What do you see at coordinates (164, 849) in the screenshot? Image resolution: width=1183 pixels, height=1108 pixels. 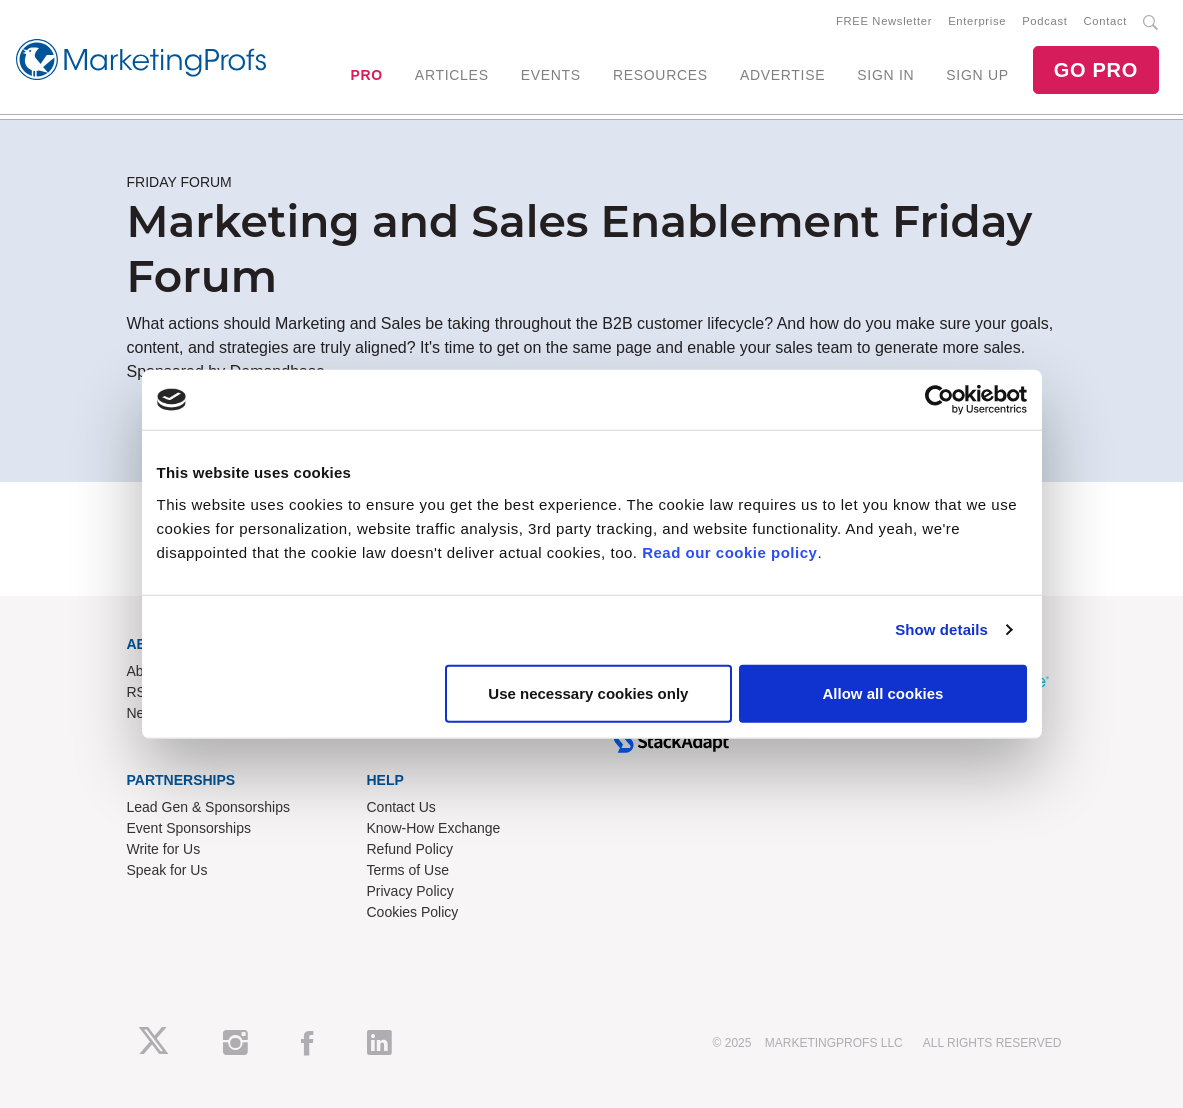 I see `Write for Us` at bounding box center [164, 849].